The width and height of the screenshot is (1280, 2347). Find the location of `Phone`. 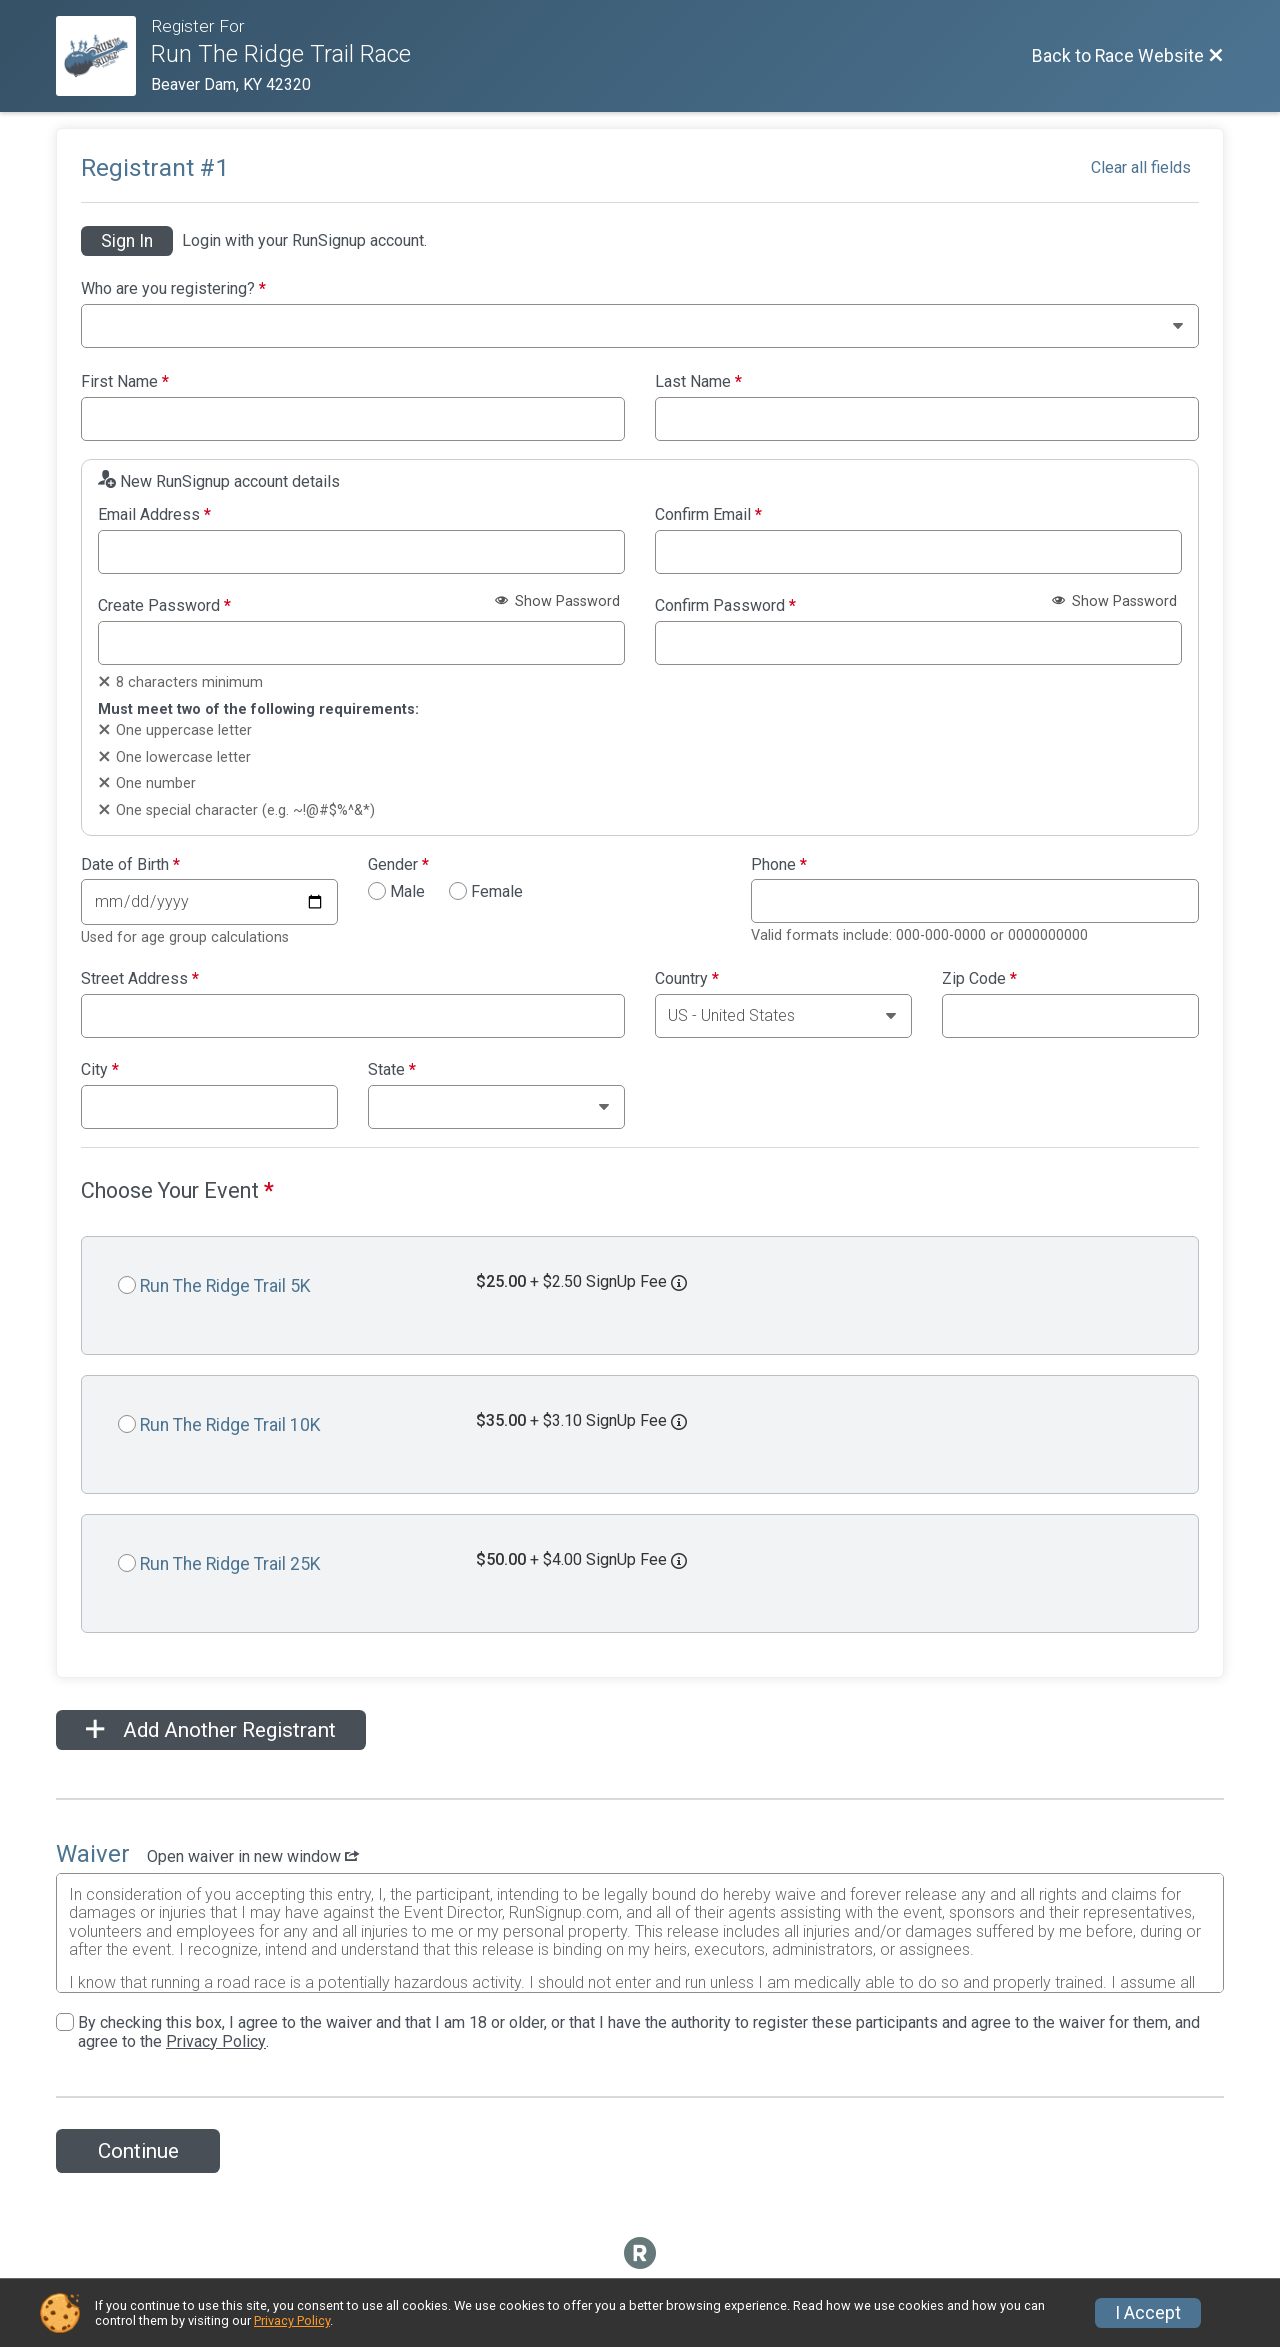

Phone is located at coordinates (779, 865).